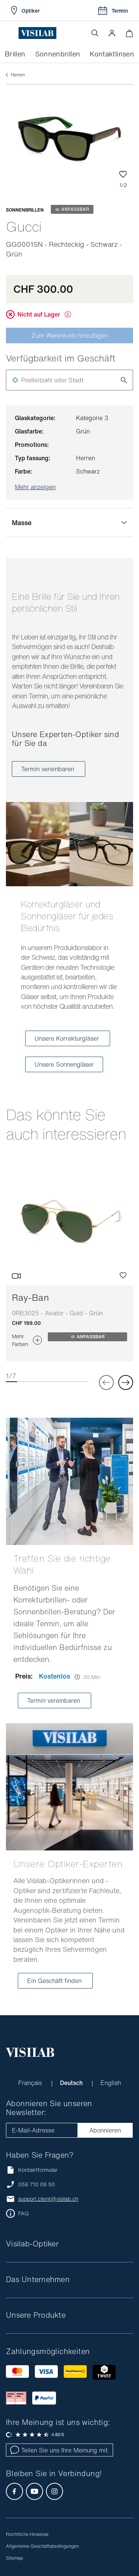 This screenshot has height=2576, width=139. What do you see at coordinates (12, 33) in the screenshot?
I see `[Menü öffnen]` at bounding box center [12, 33].